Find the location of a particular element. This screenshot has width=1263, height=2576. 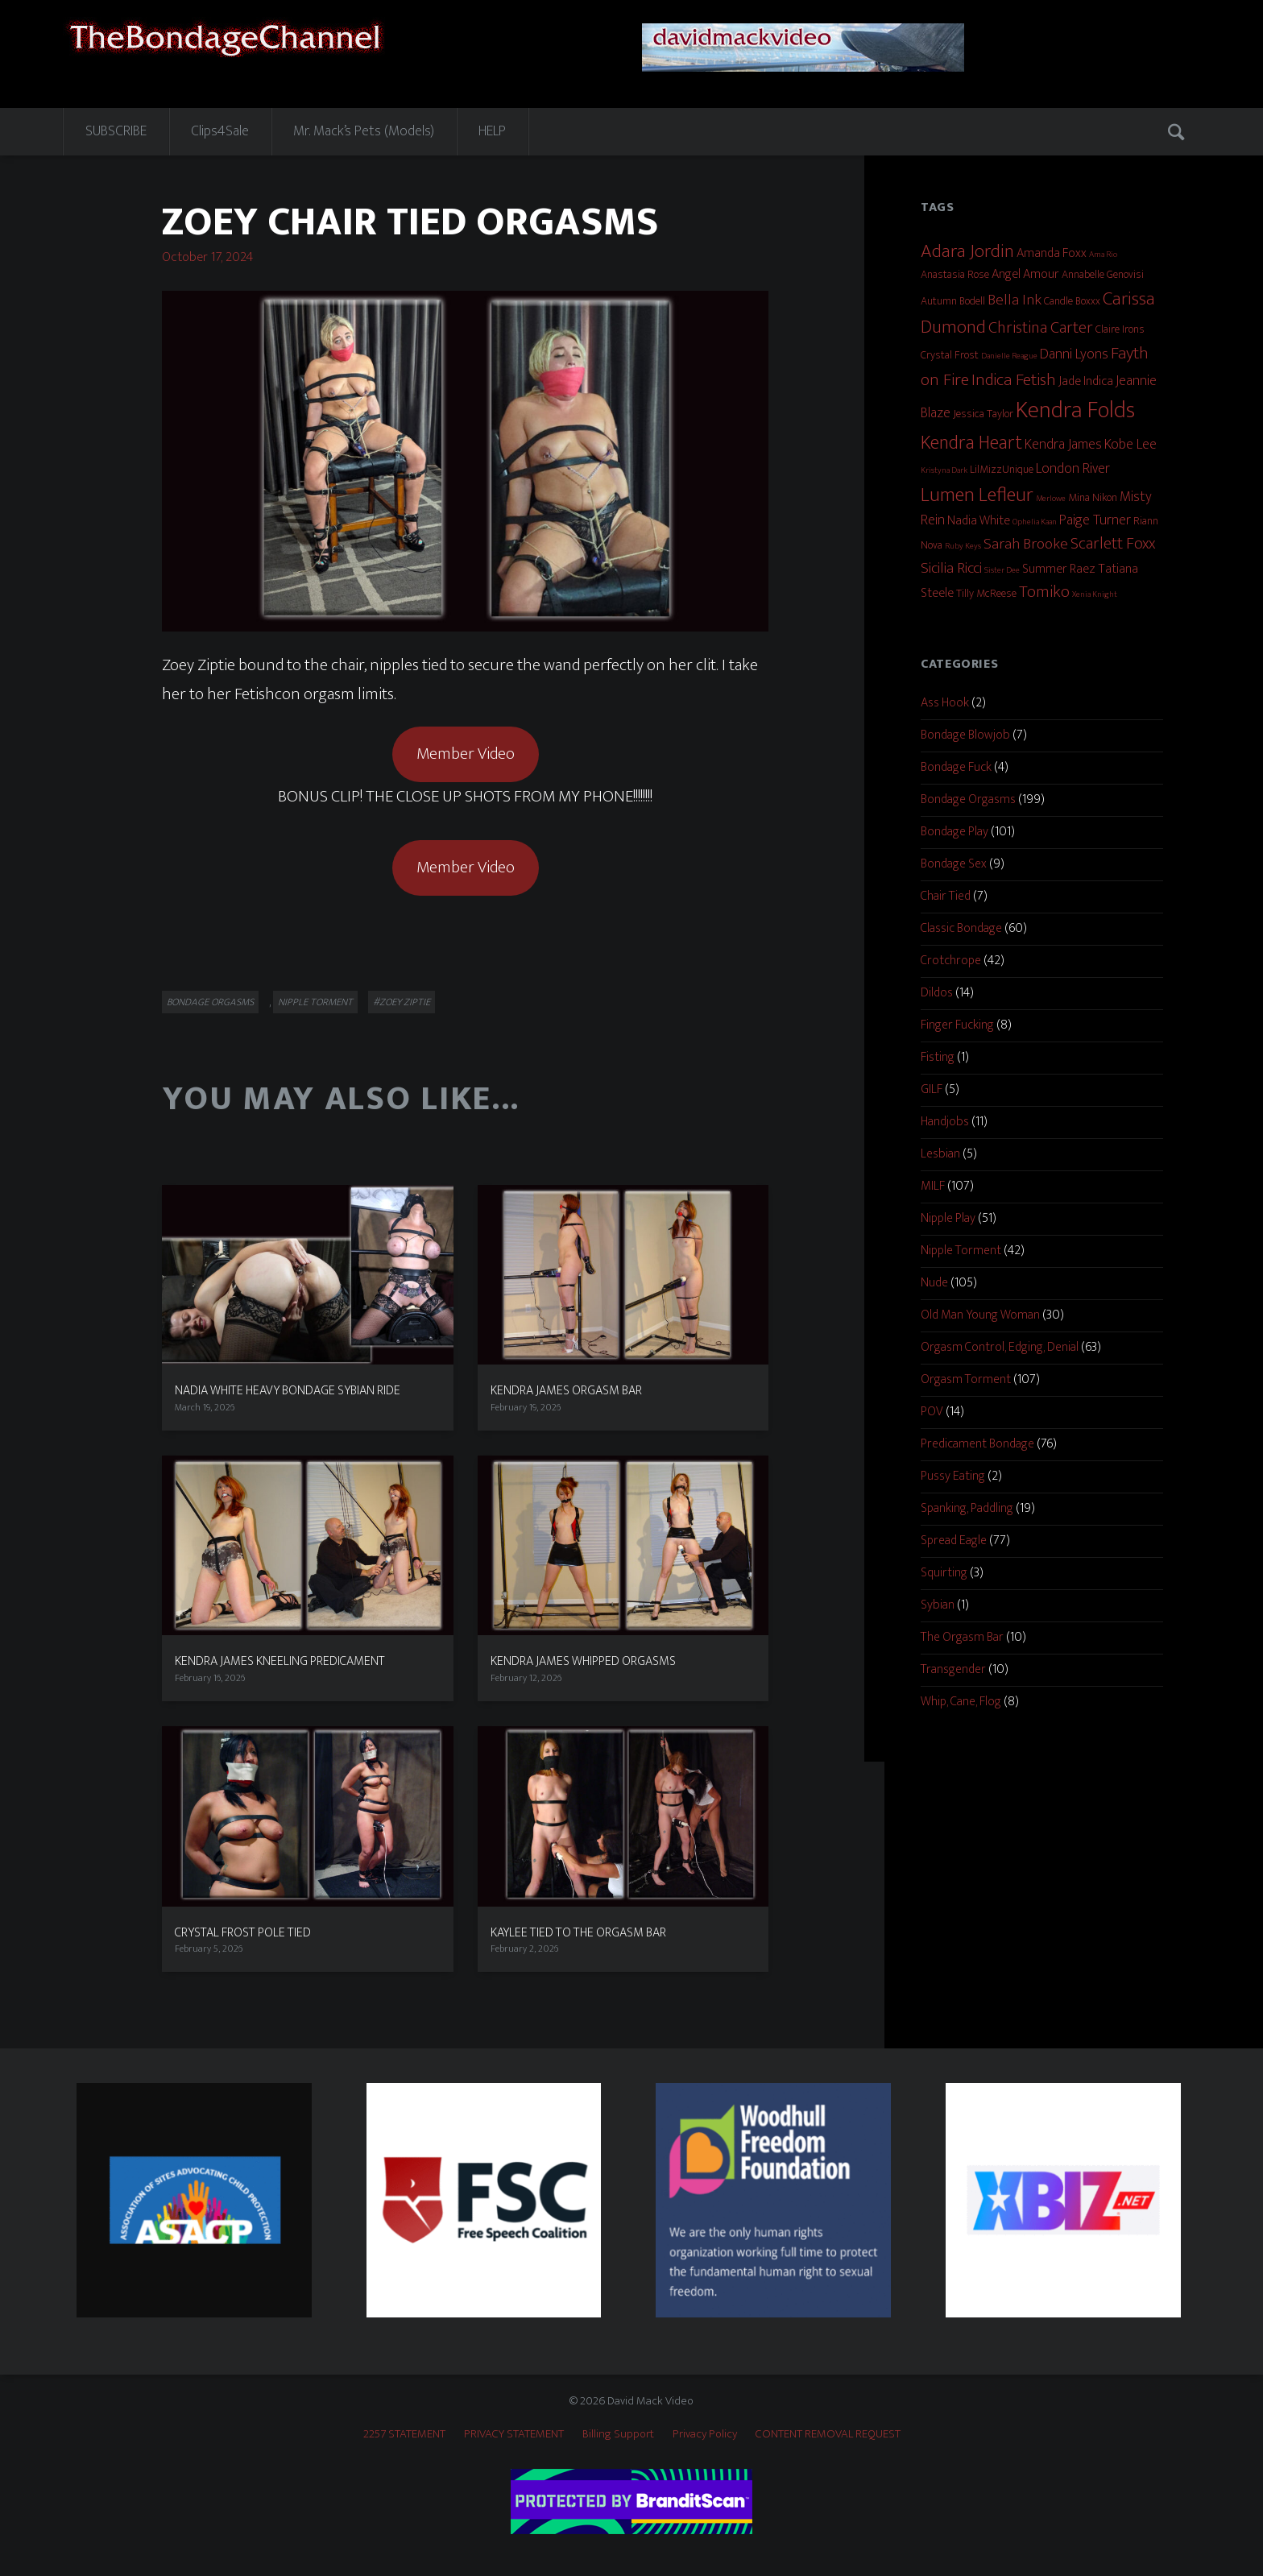

Nipple Play is located at coordinates (948, 1218).